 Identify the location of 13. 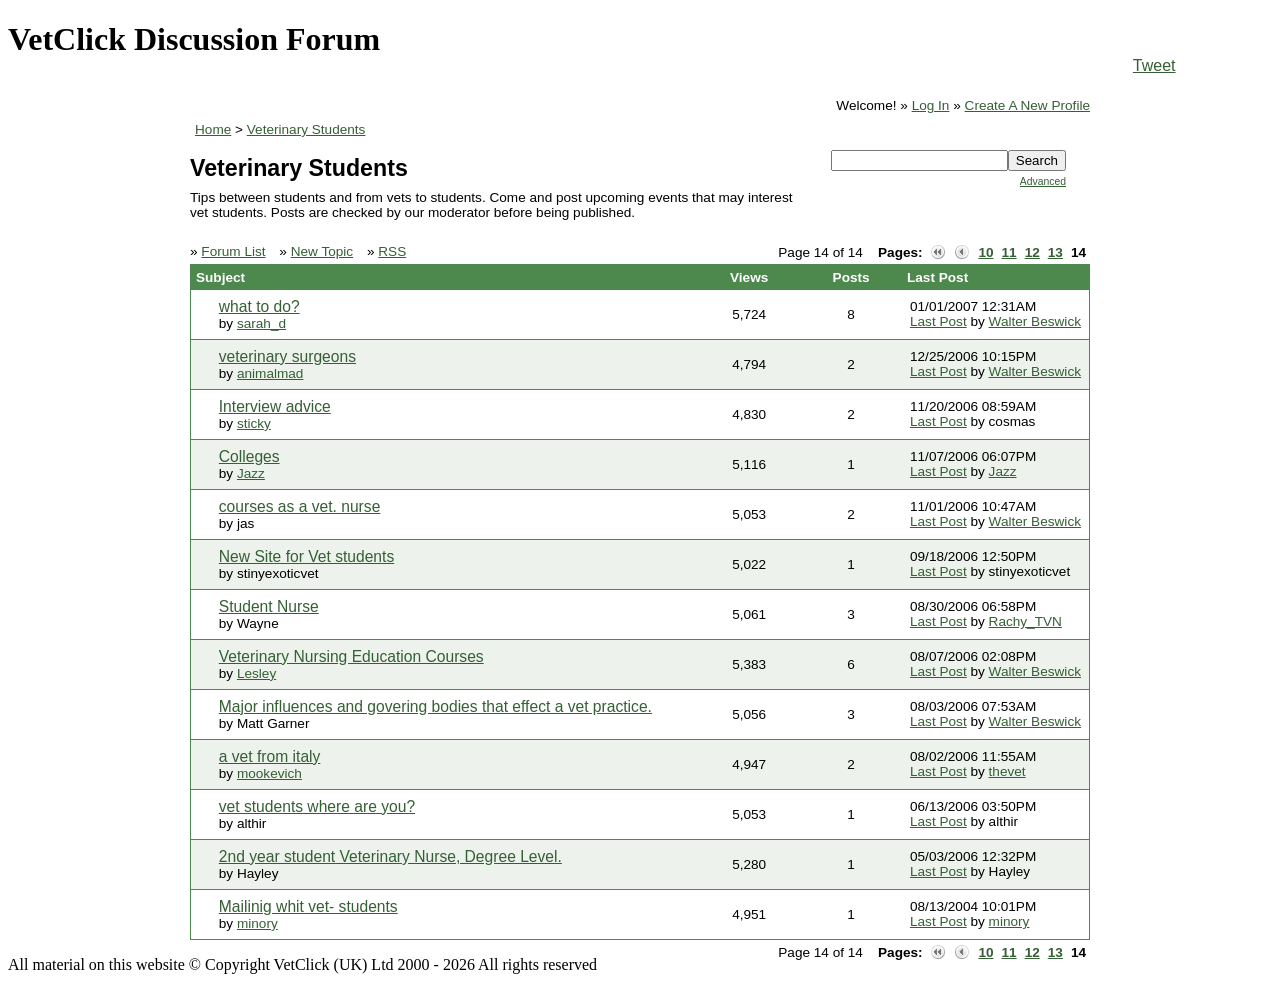
(1055, 252).